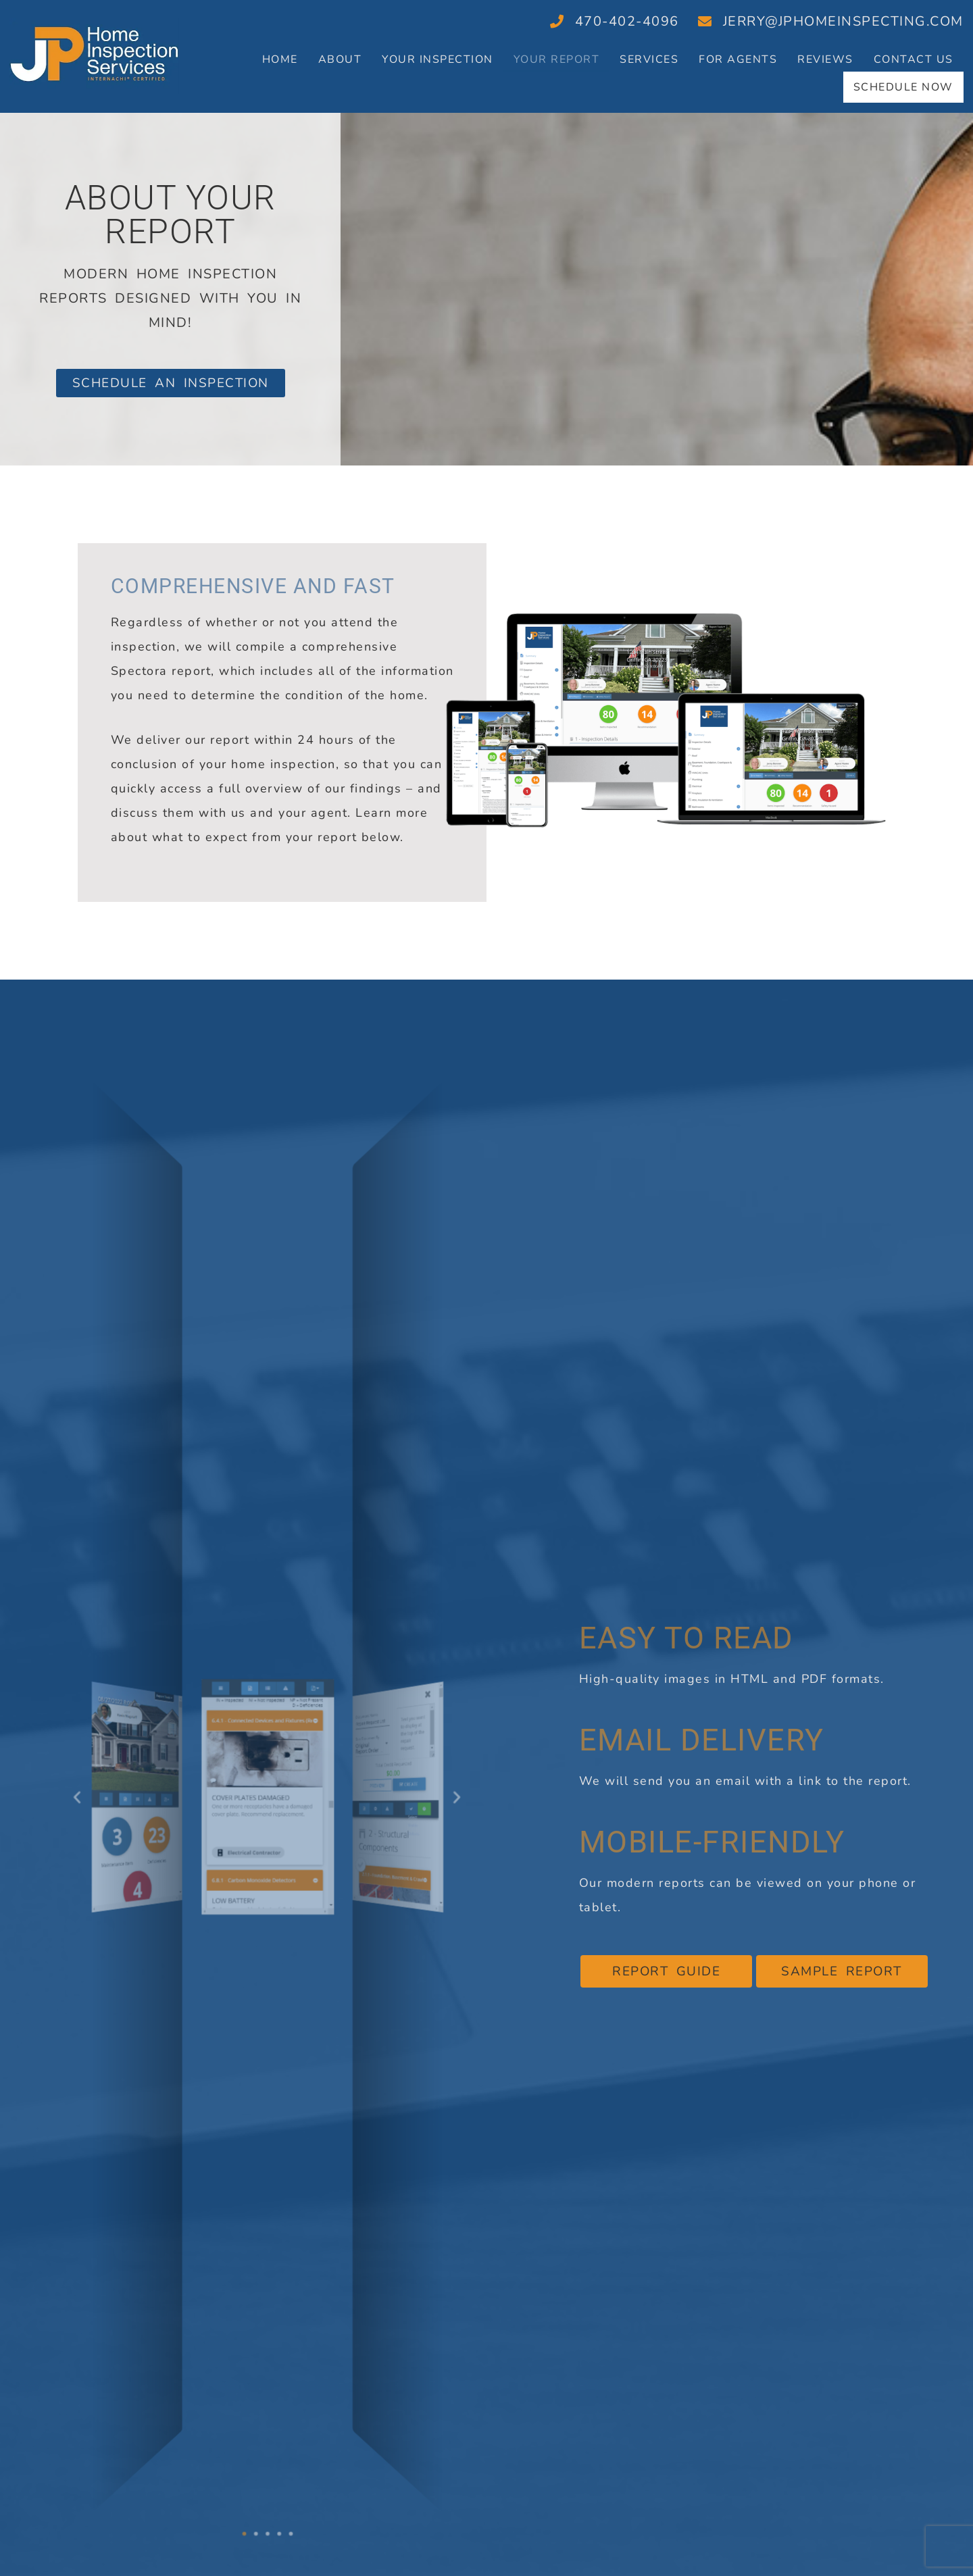  Describe the element at coordinates (340, 59) in the screenshot. I see `About` at that location.